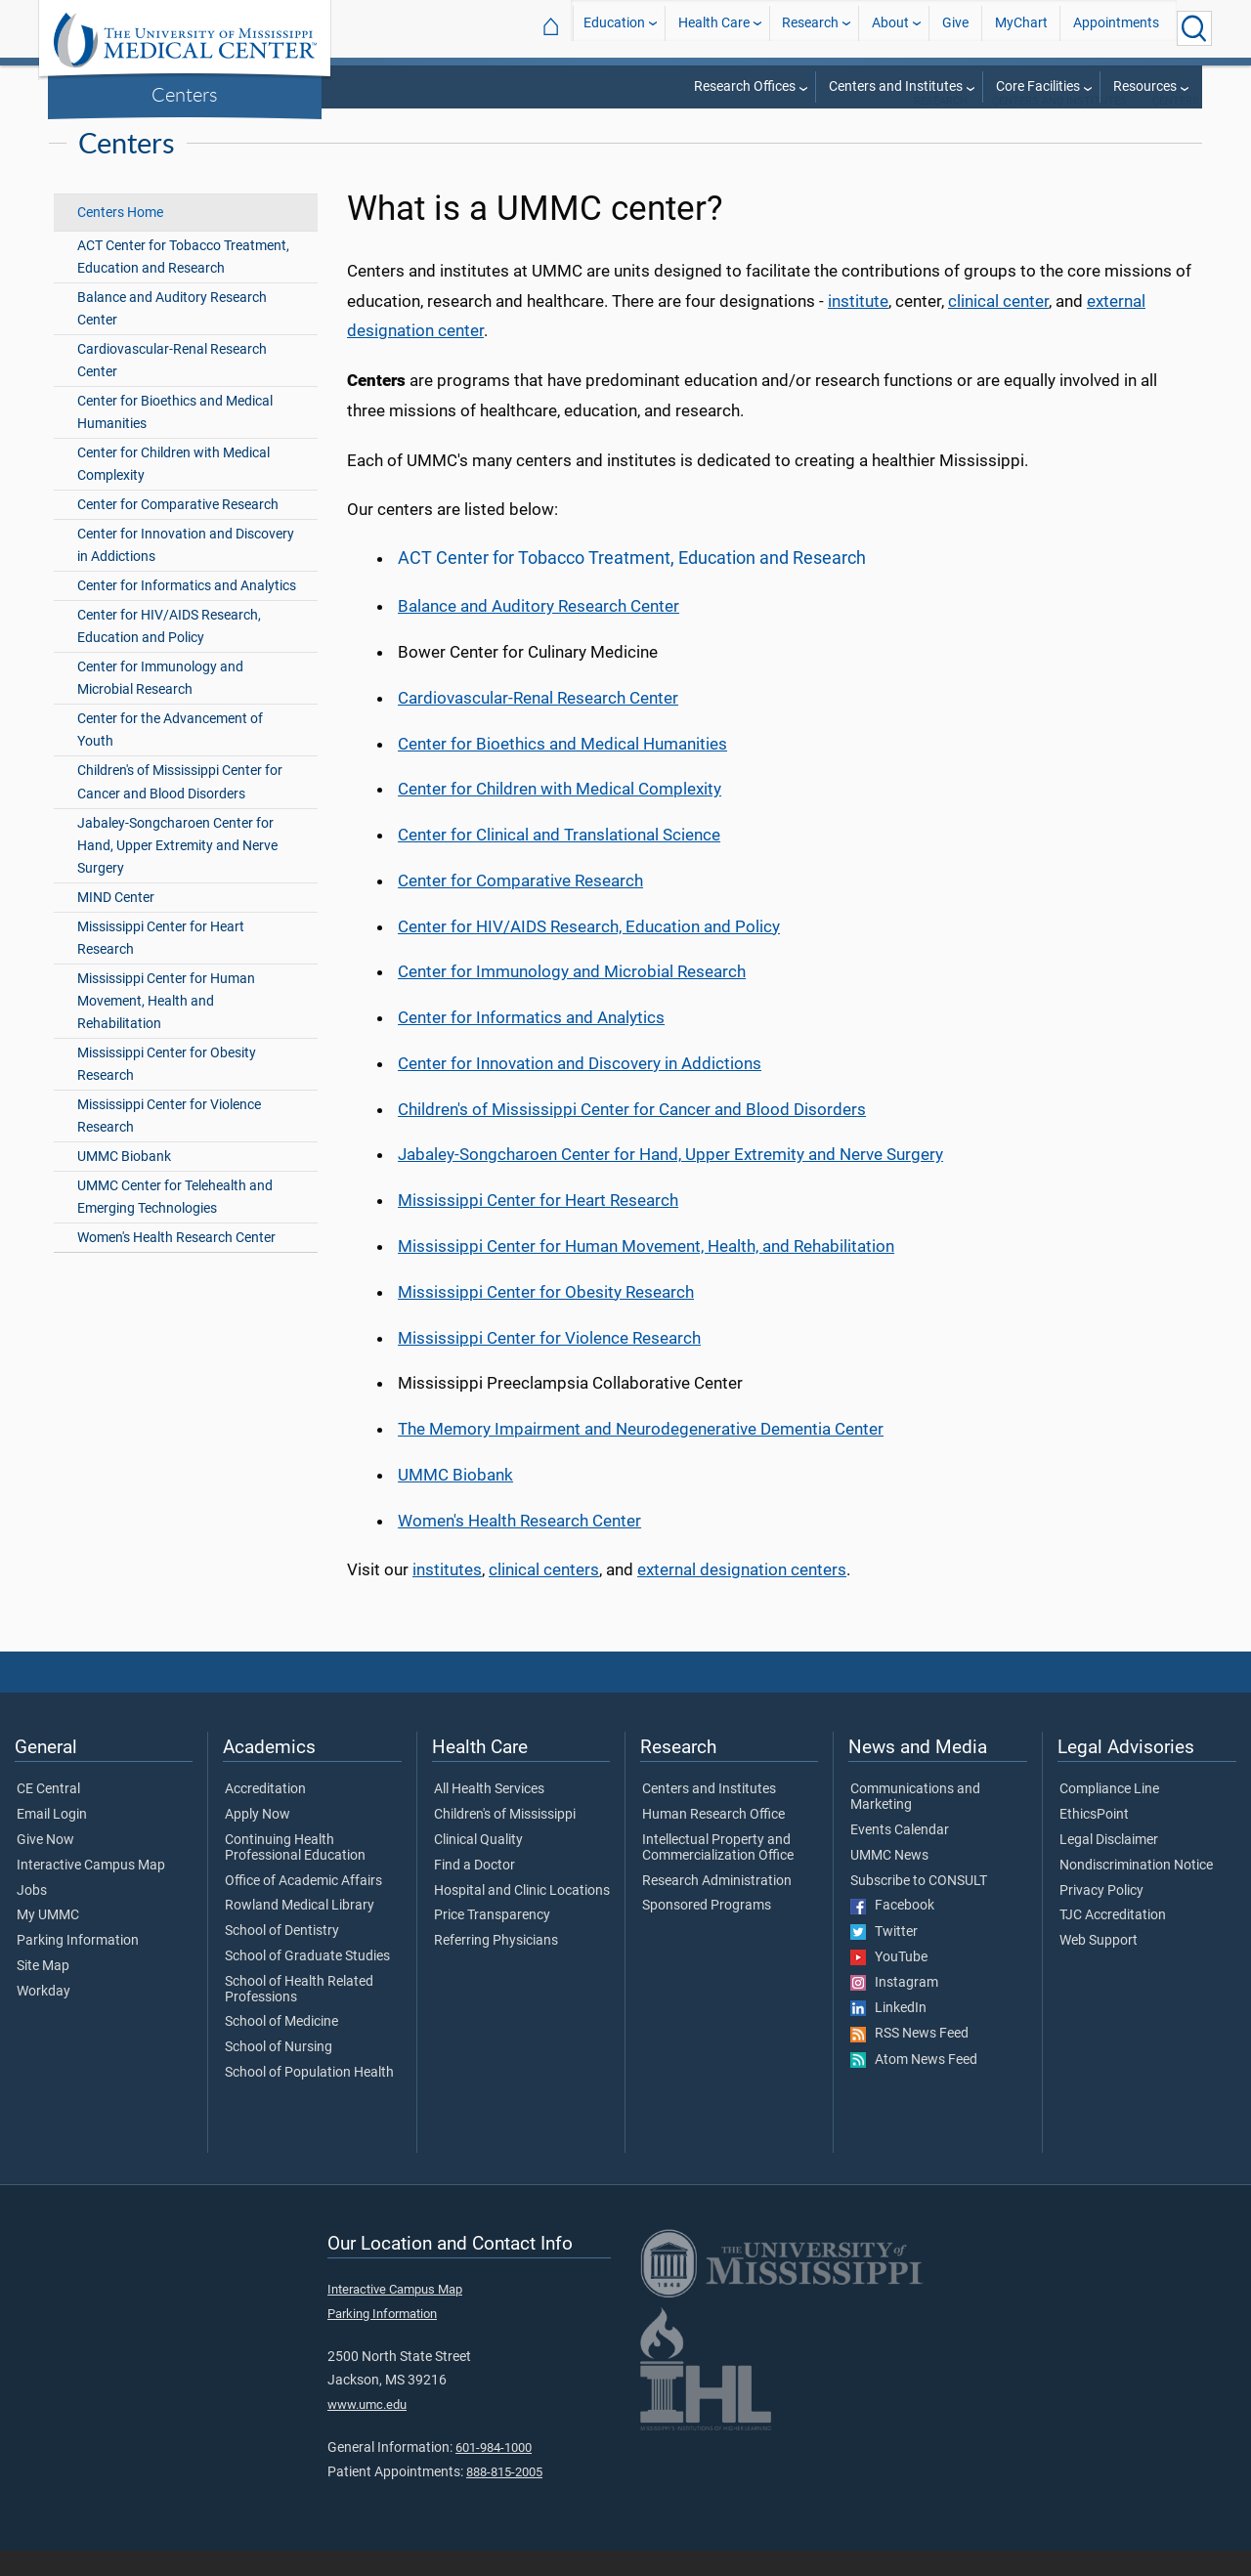 The width and height of the screenshot is (1251, 2576). I want to click on Atom News Feed, so click(913, 2085).